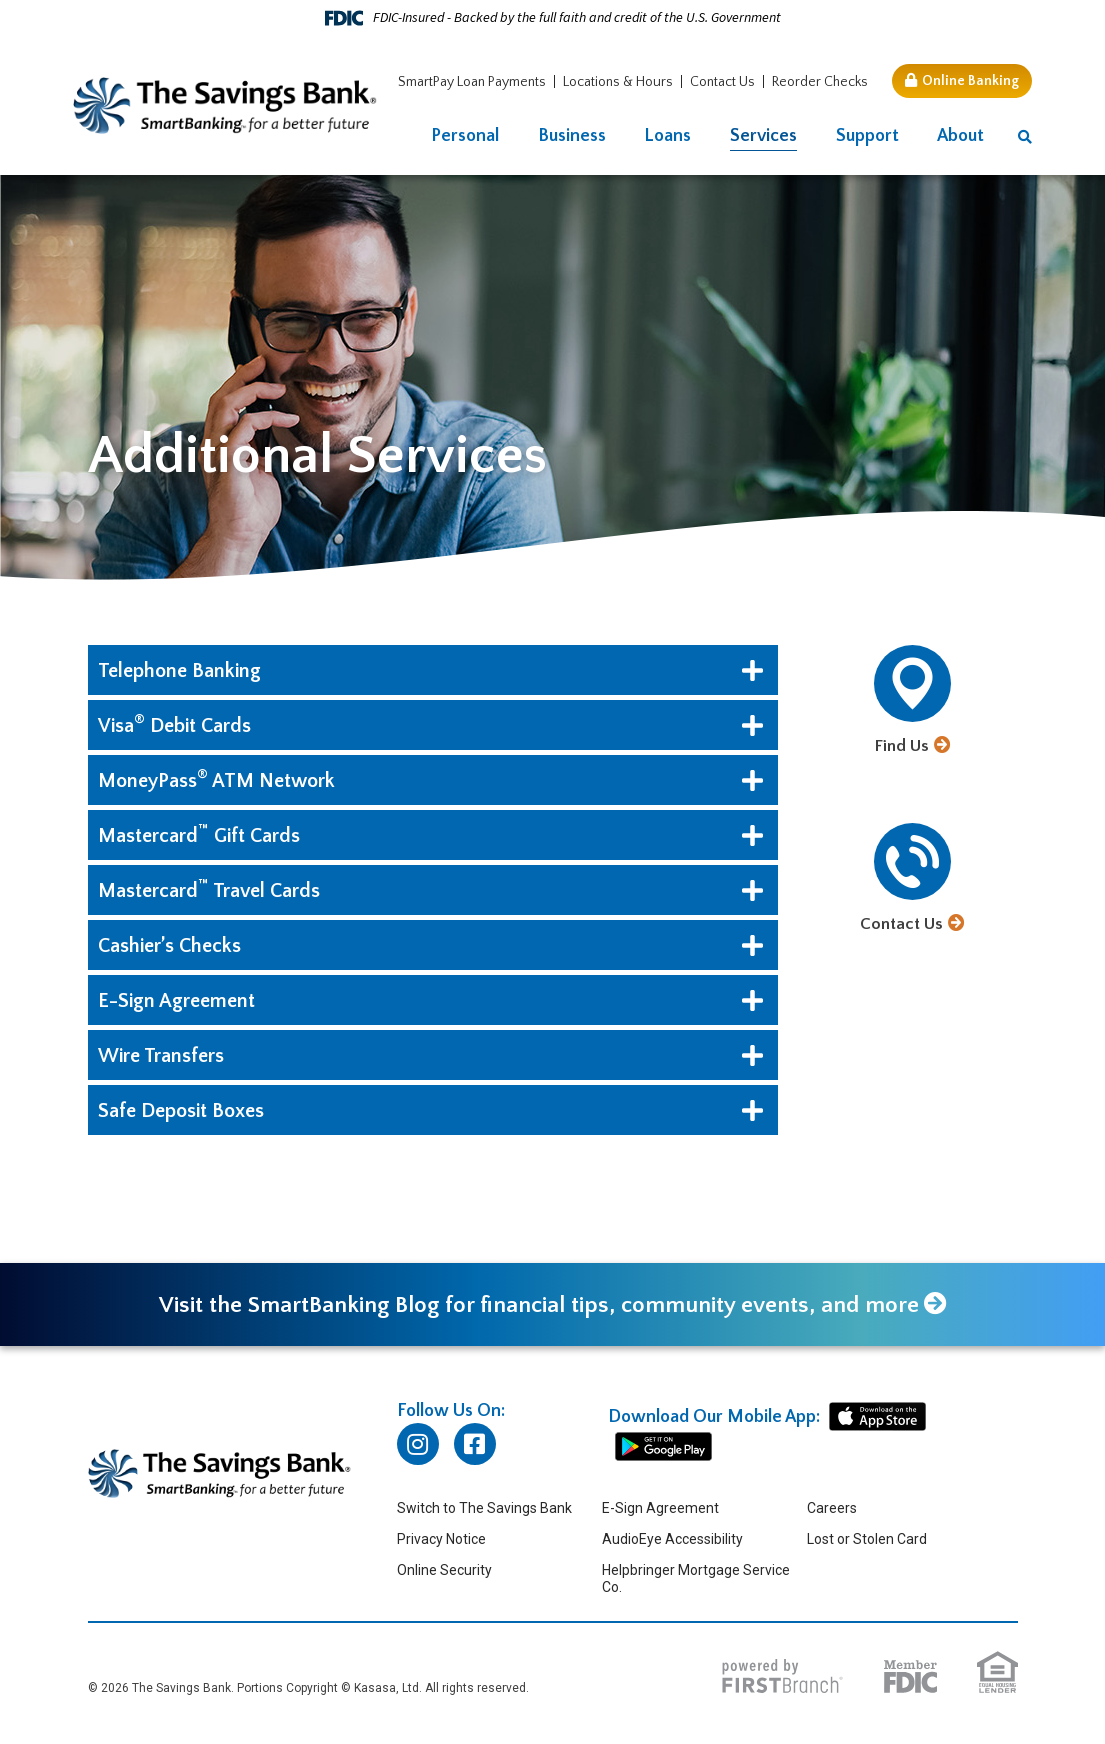  What do you see at coordinates (660, 1509) in the screenshot?
I see `E-Sign Agreement` at bounding box center [660, 1509].